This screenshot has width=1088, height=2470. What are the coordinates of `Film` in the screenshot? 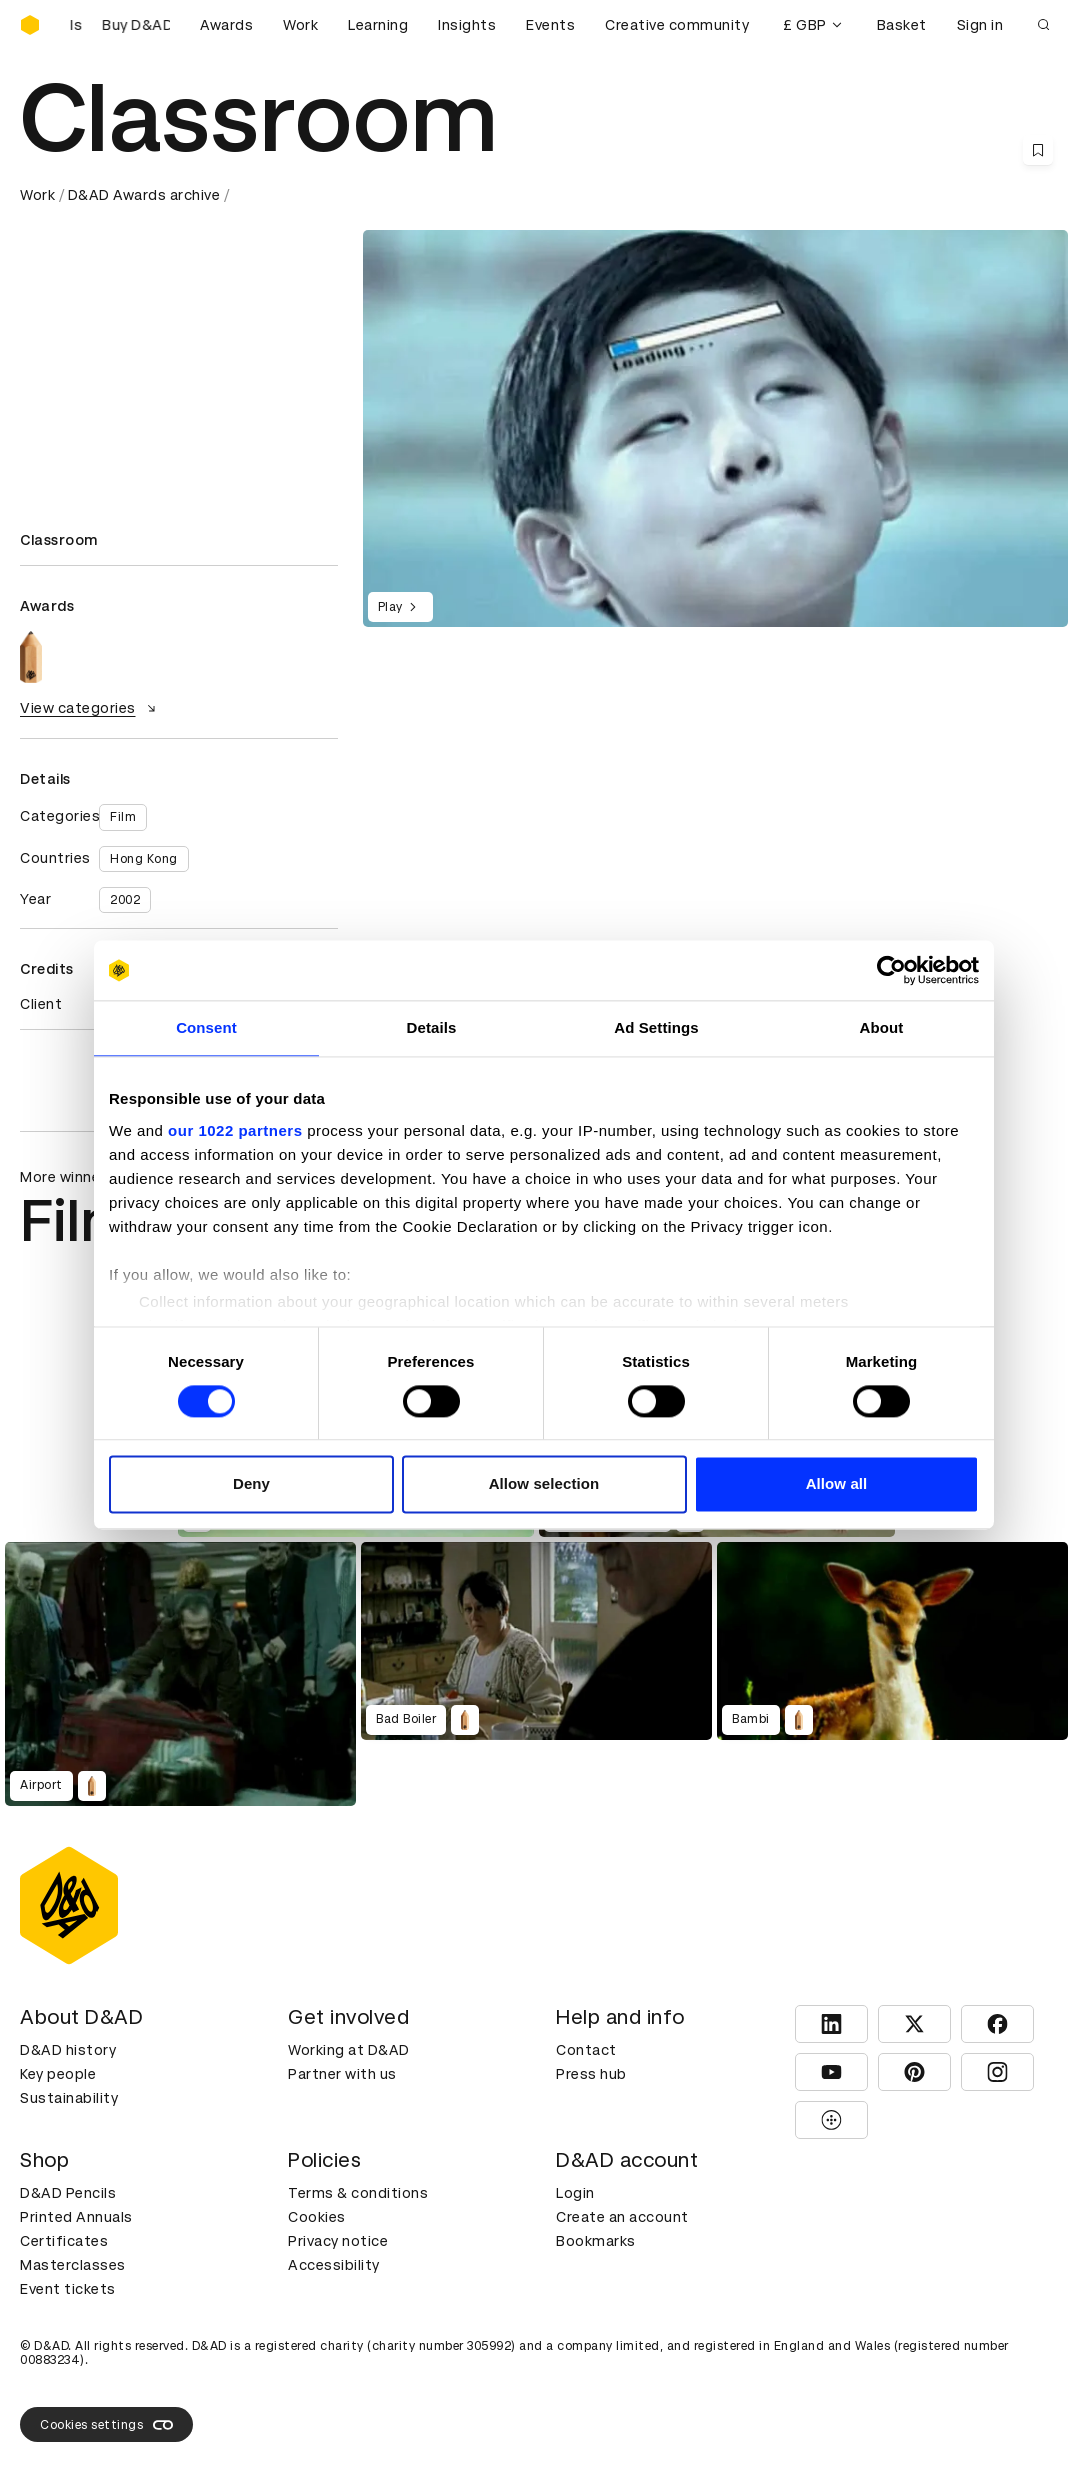 It's located at (123, 817).